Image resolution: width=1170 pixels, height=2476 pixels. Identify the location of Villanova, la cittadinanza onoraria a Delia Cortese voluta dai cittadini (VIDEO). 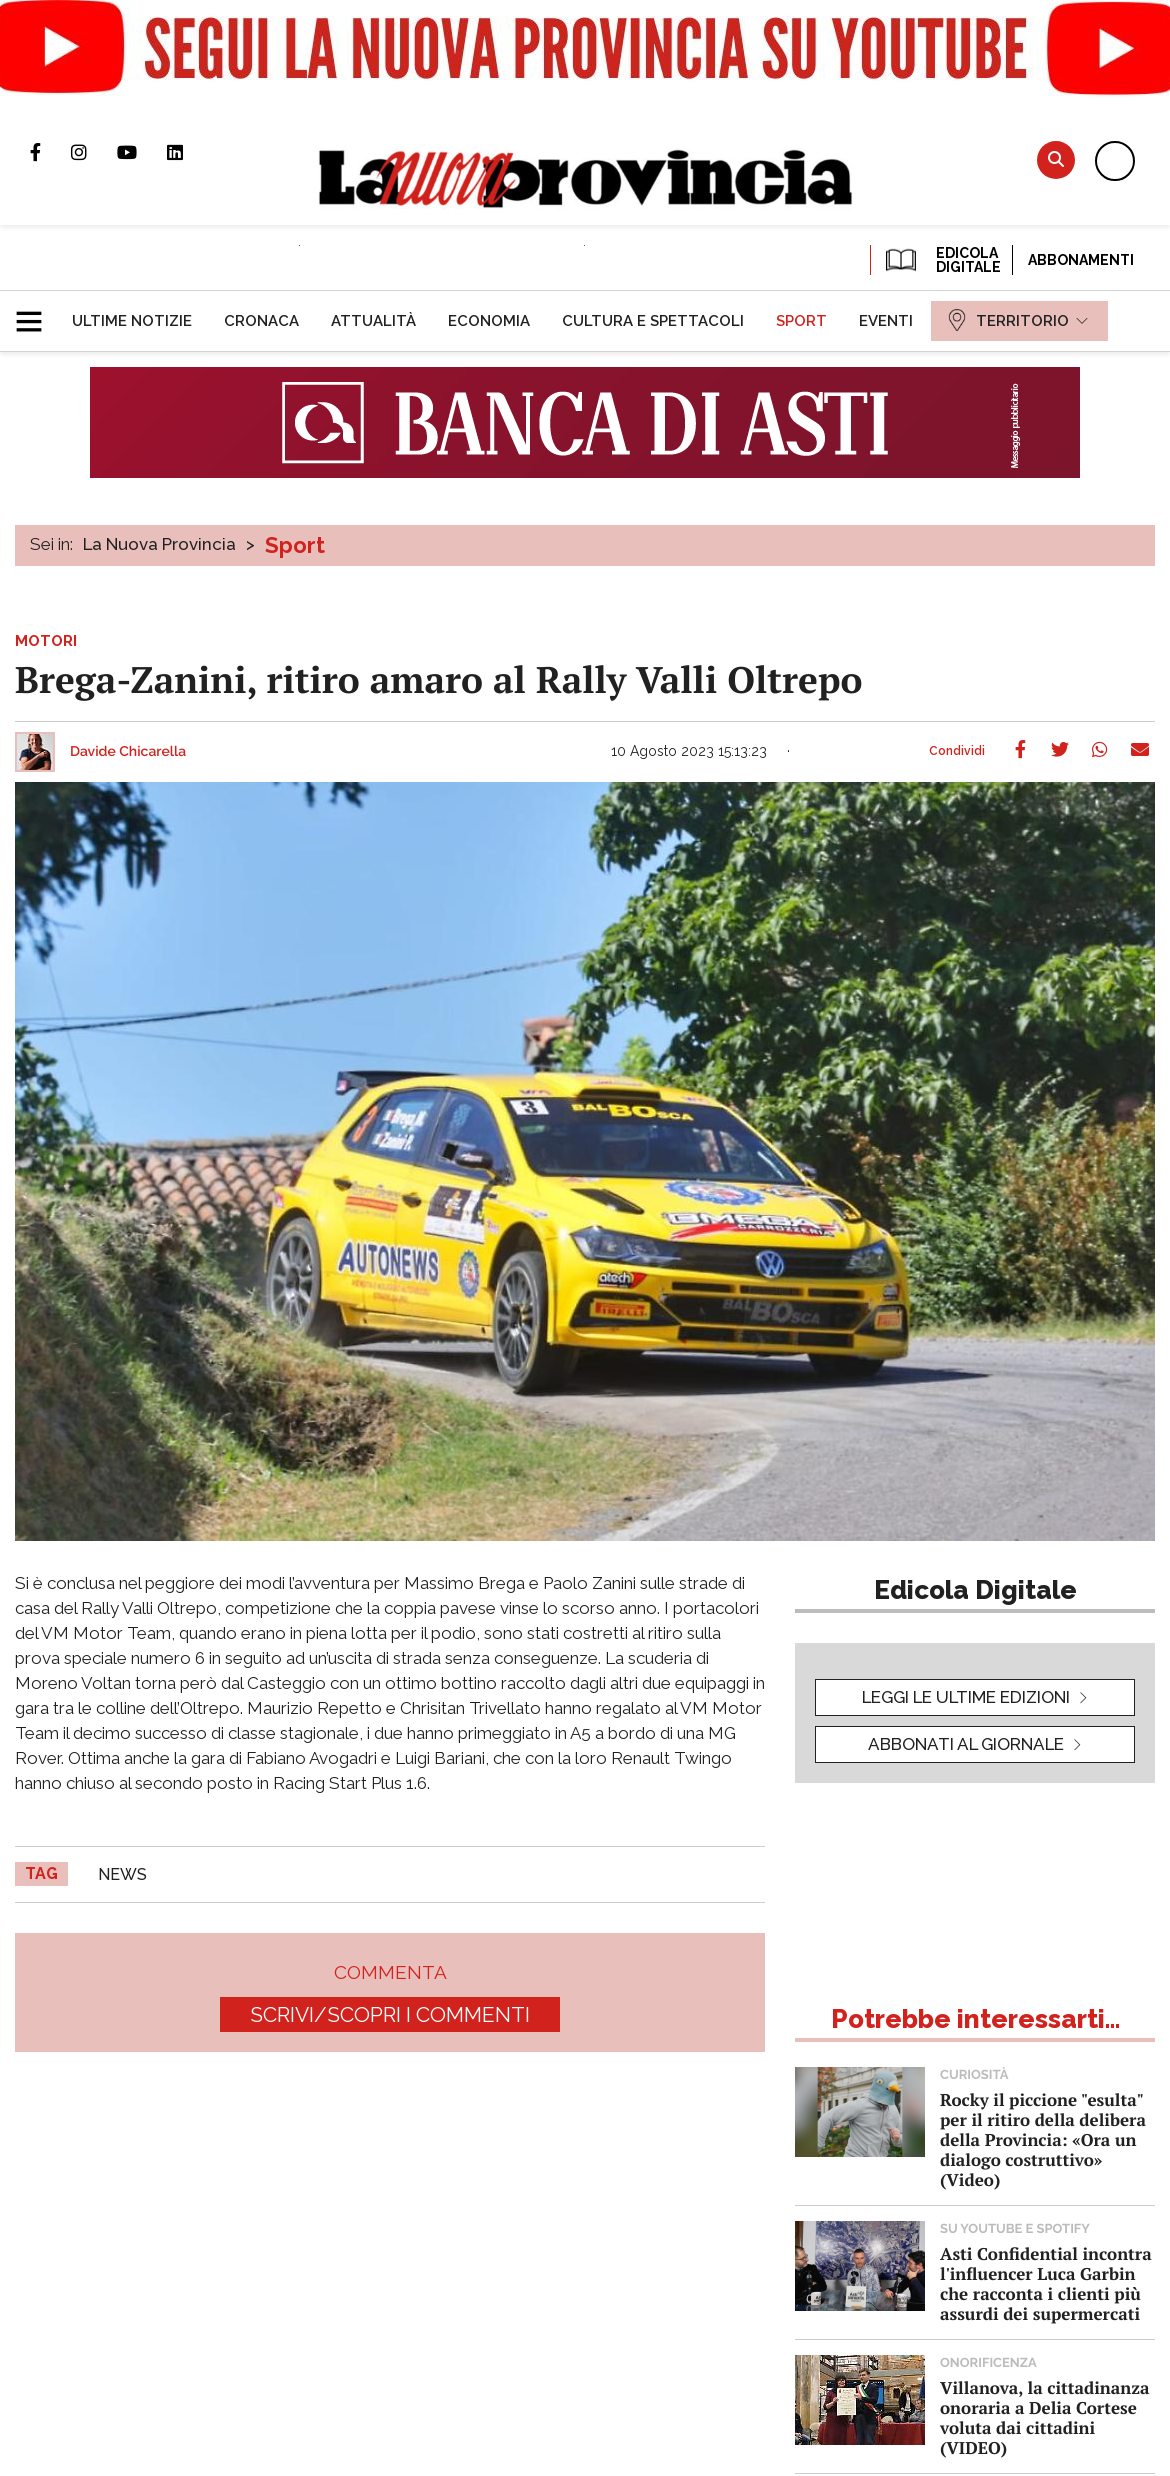
(1044, 2417).